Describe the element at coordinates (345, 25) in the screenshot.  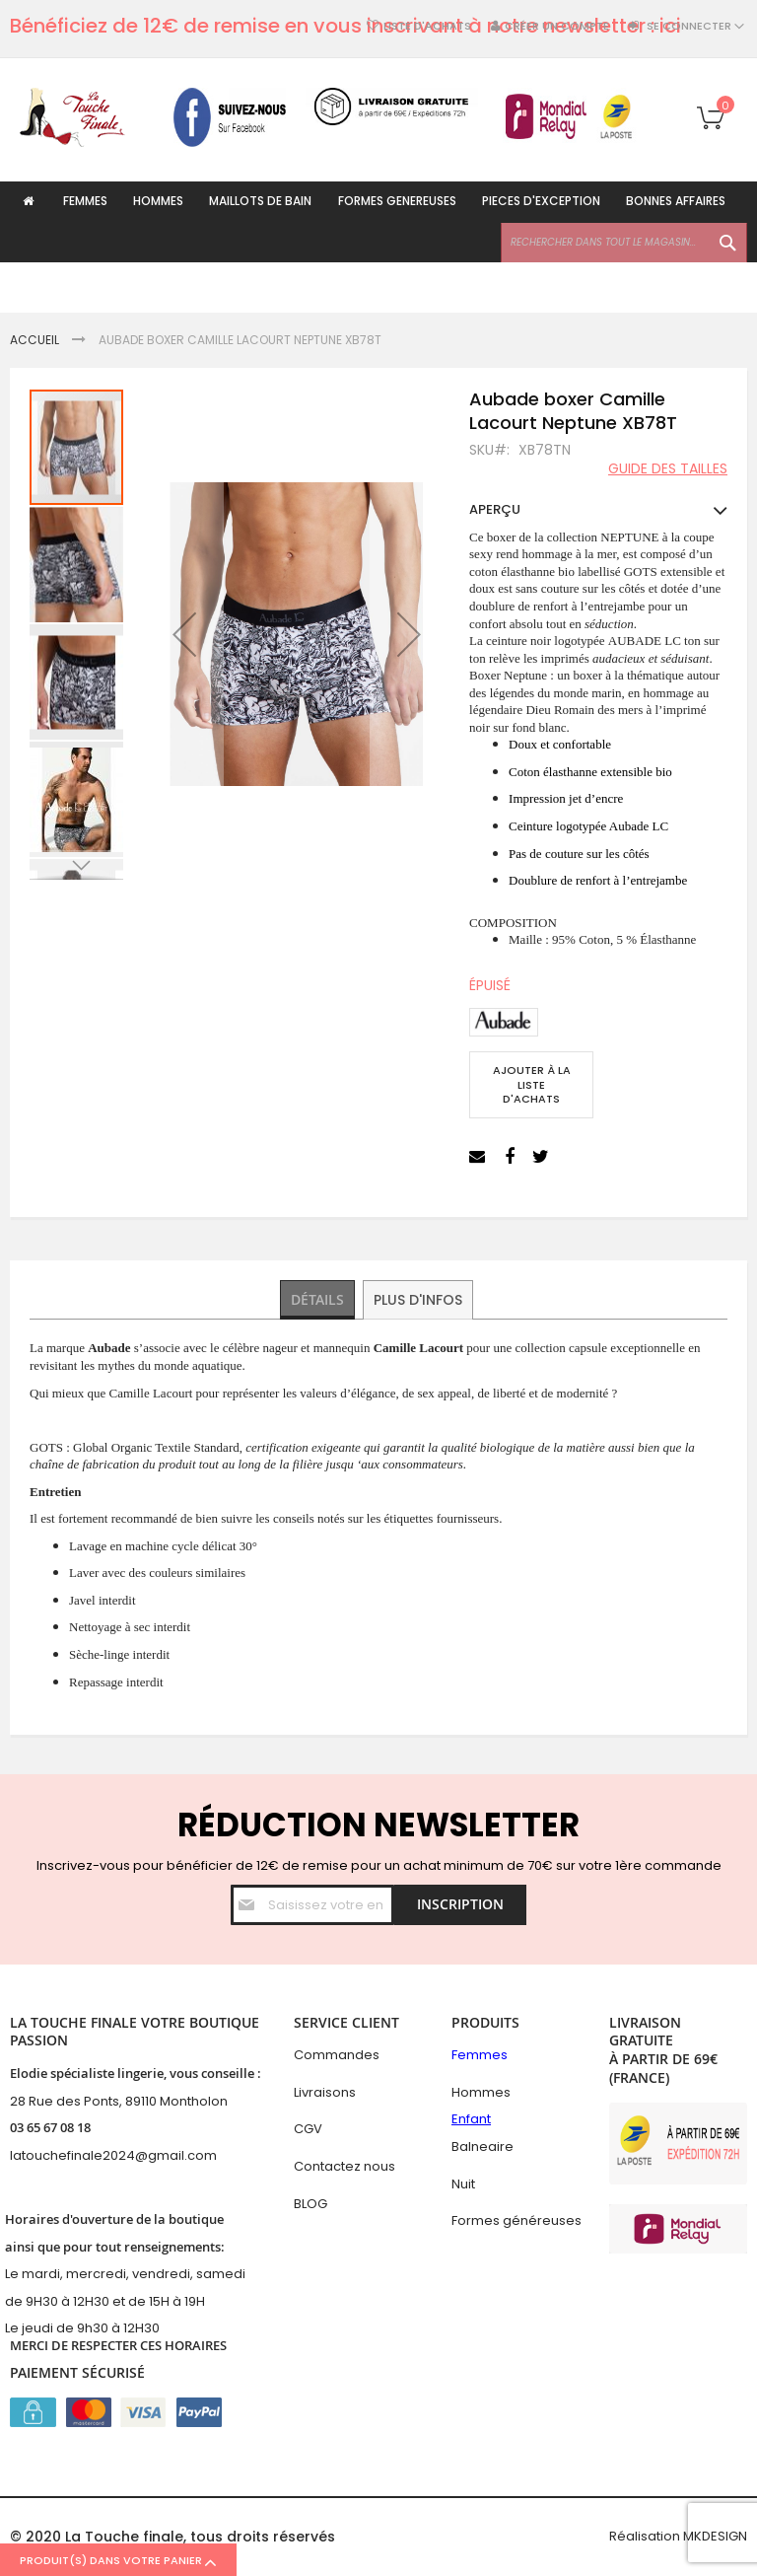
I see `Bénéficiez de 12€ de remise en vous inscrivant à notre newsletter : ici` at that location.